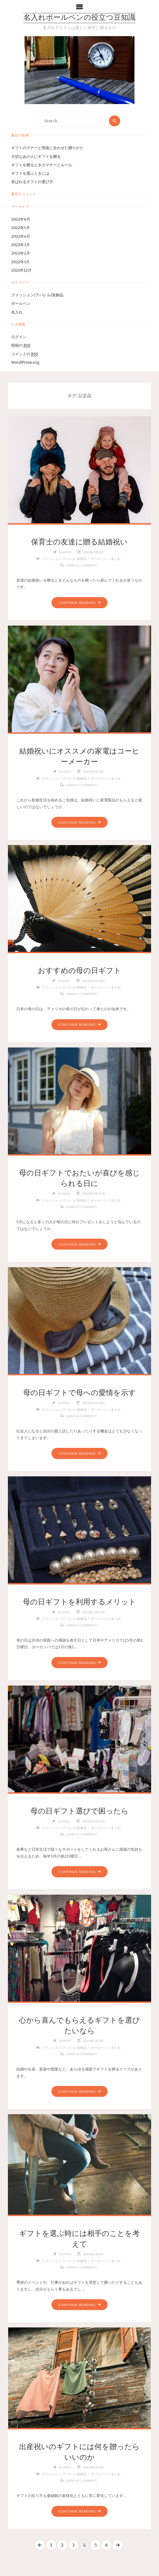 Image resolution: width=159 pixels, height=2576 pixels. I want to click on 保育士の友達に贈る結婚祝い, so click(79, 541).